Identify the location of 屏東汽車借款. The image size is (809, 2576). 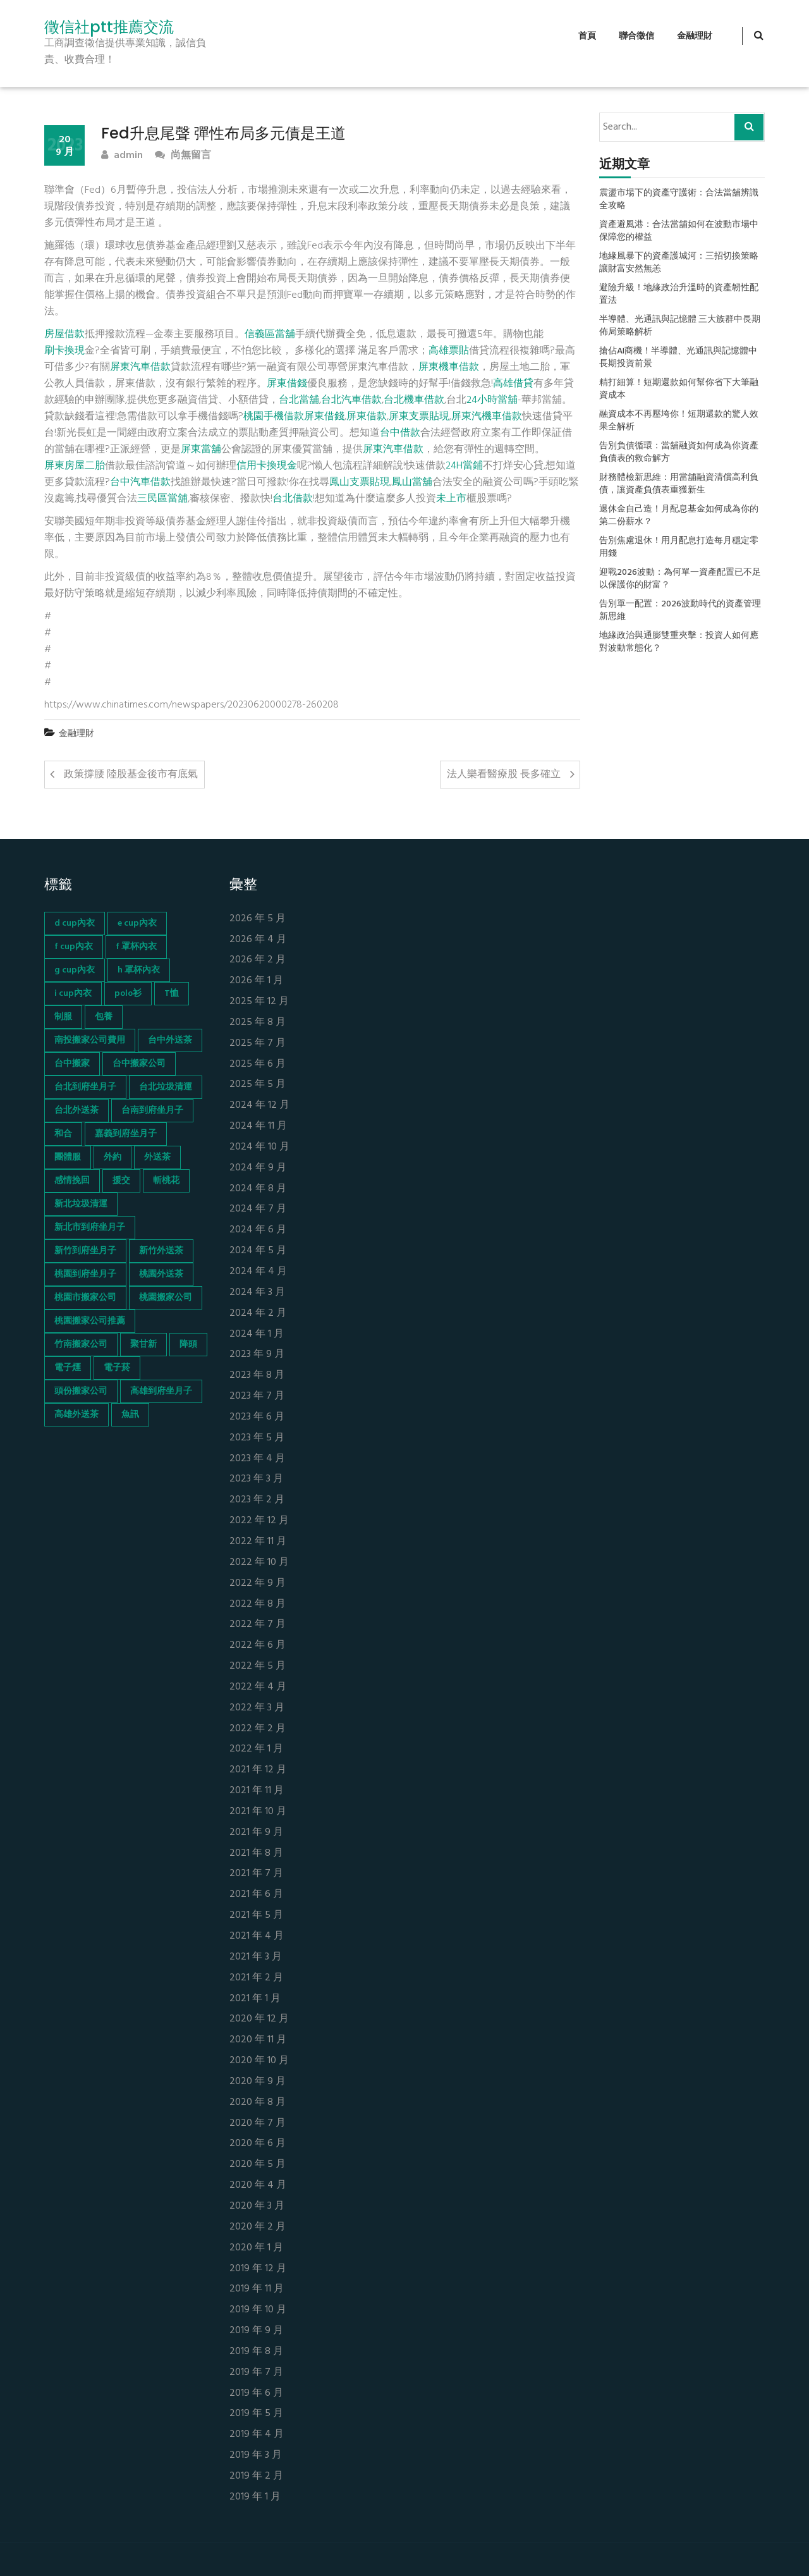
(140, 367).